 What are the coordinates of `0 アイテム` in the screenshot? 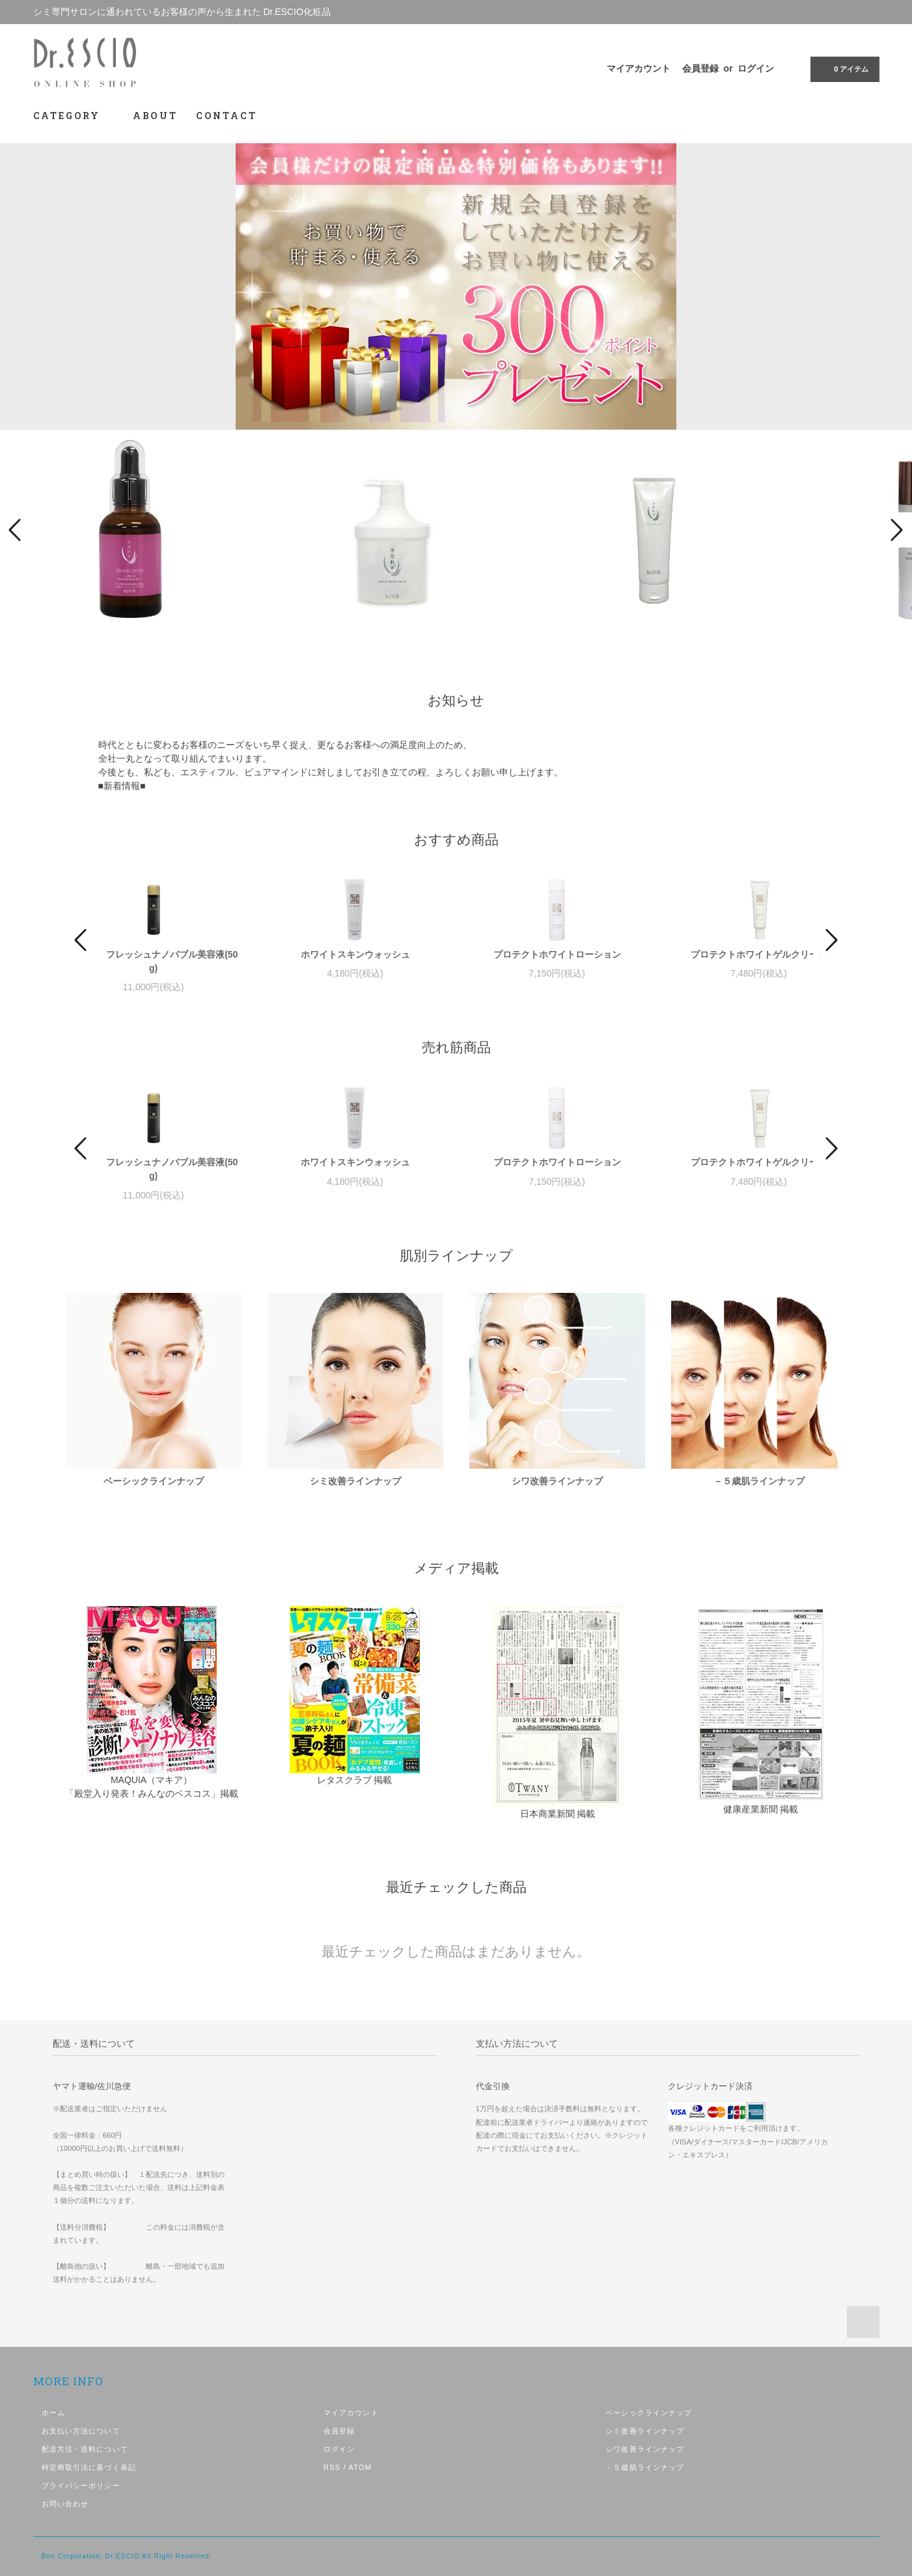 It's located at (843, 68).